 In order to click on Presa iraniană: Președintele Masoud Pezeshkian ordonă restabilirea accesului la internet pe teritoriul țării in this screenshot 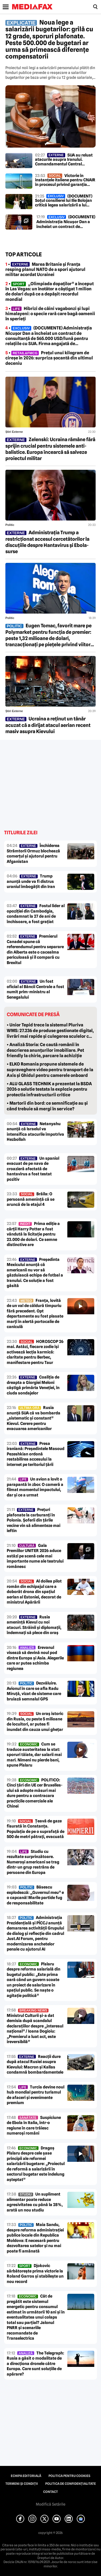, I will do `click(35, 1454)`.